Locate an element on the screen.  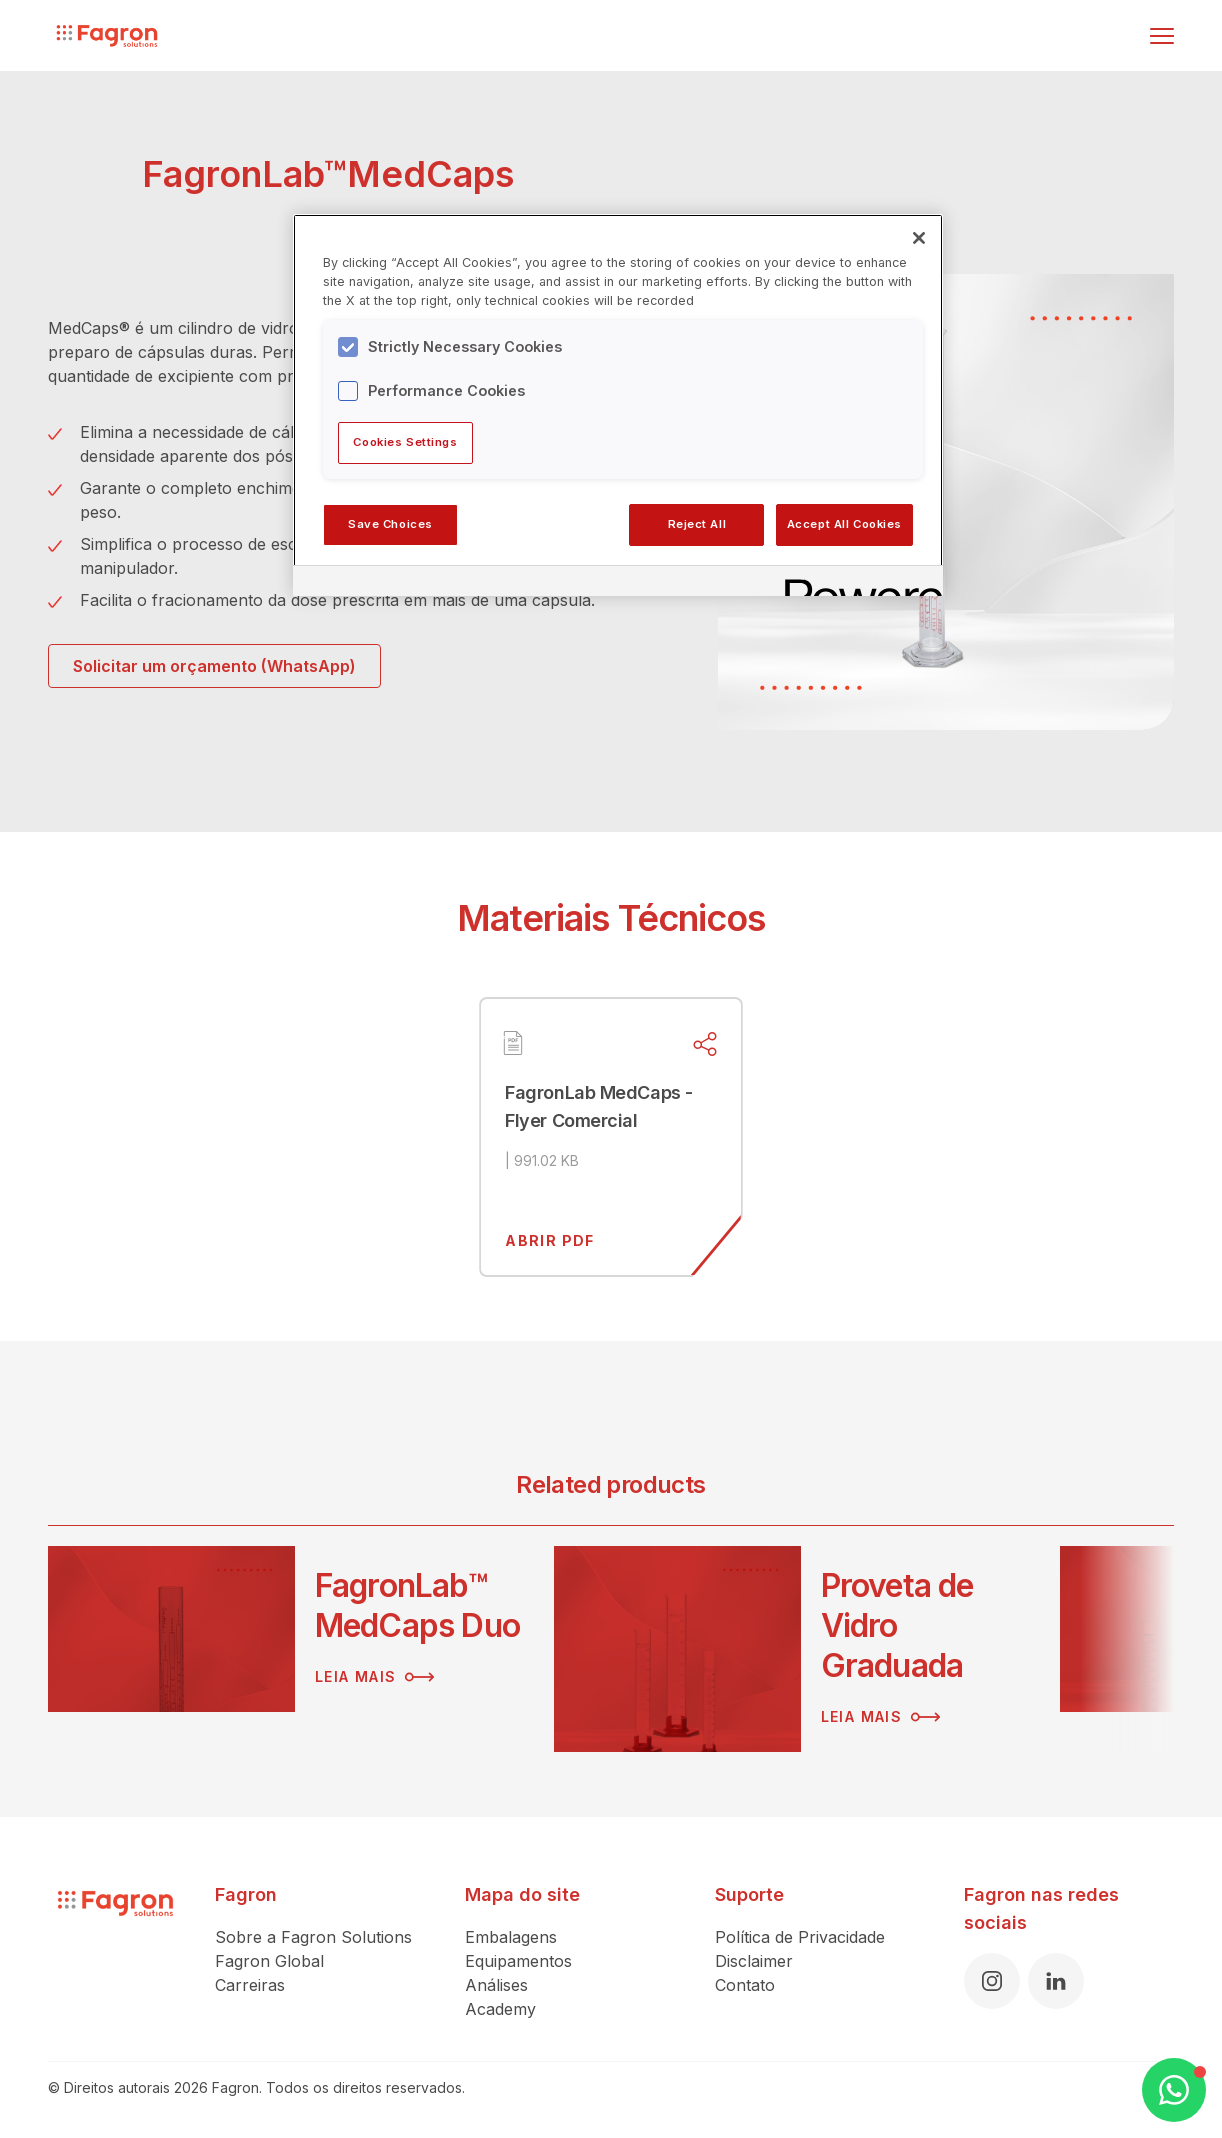
Carreiras is located at coordinates (250, 1985).